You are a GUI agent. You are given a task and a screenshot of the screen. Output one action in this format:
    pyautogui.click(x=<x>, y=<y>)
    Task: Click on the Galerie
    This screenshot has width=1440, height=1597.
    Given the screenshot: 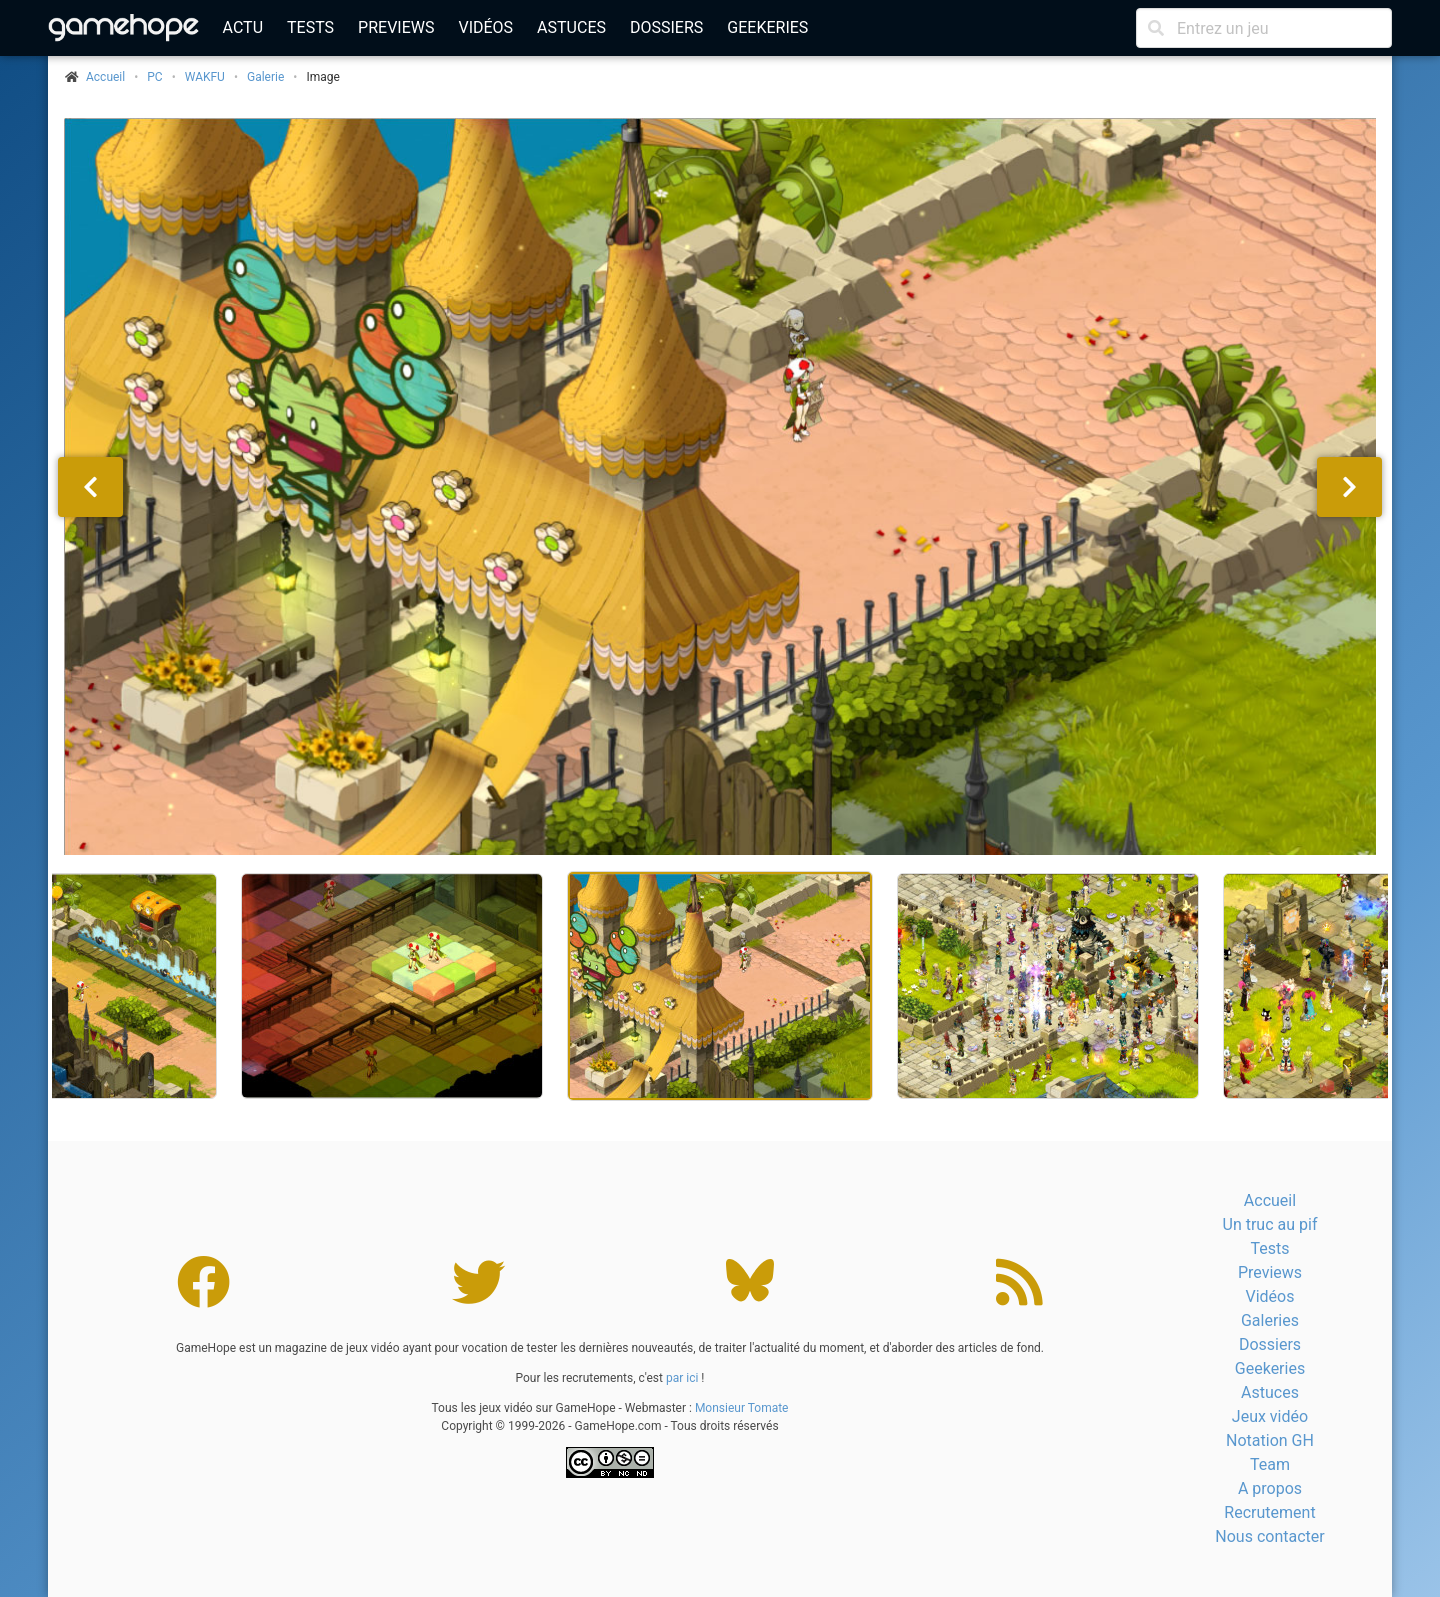 What is the action you would take?
    pyautogui.click(x=265, y=77)
    